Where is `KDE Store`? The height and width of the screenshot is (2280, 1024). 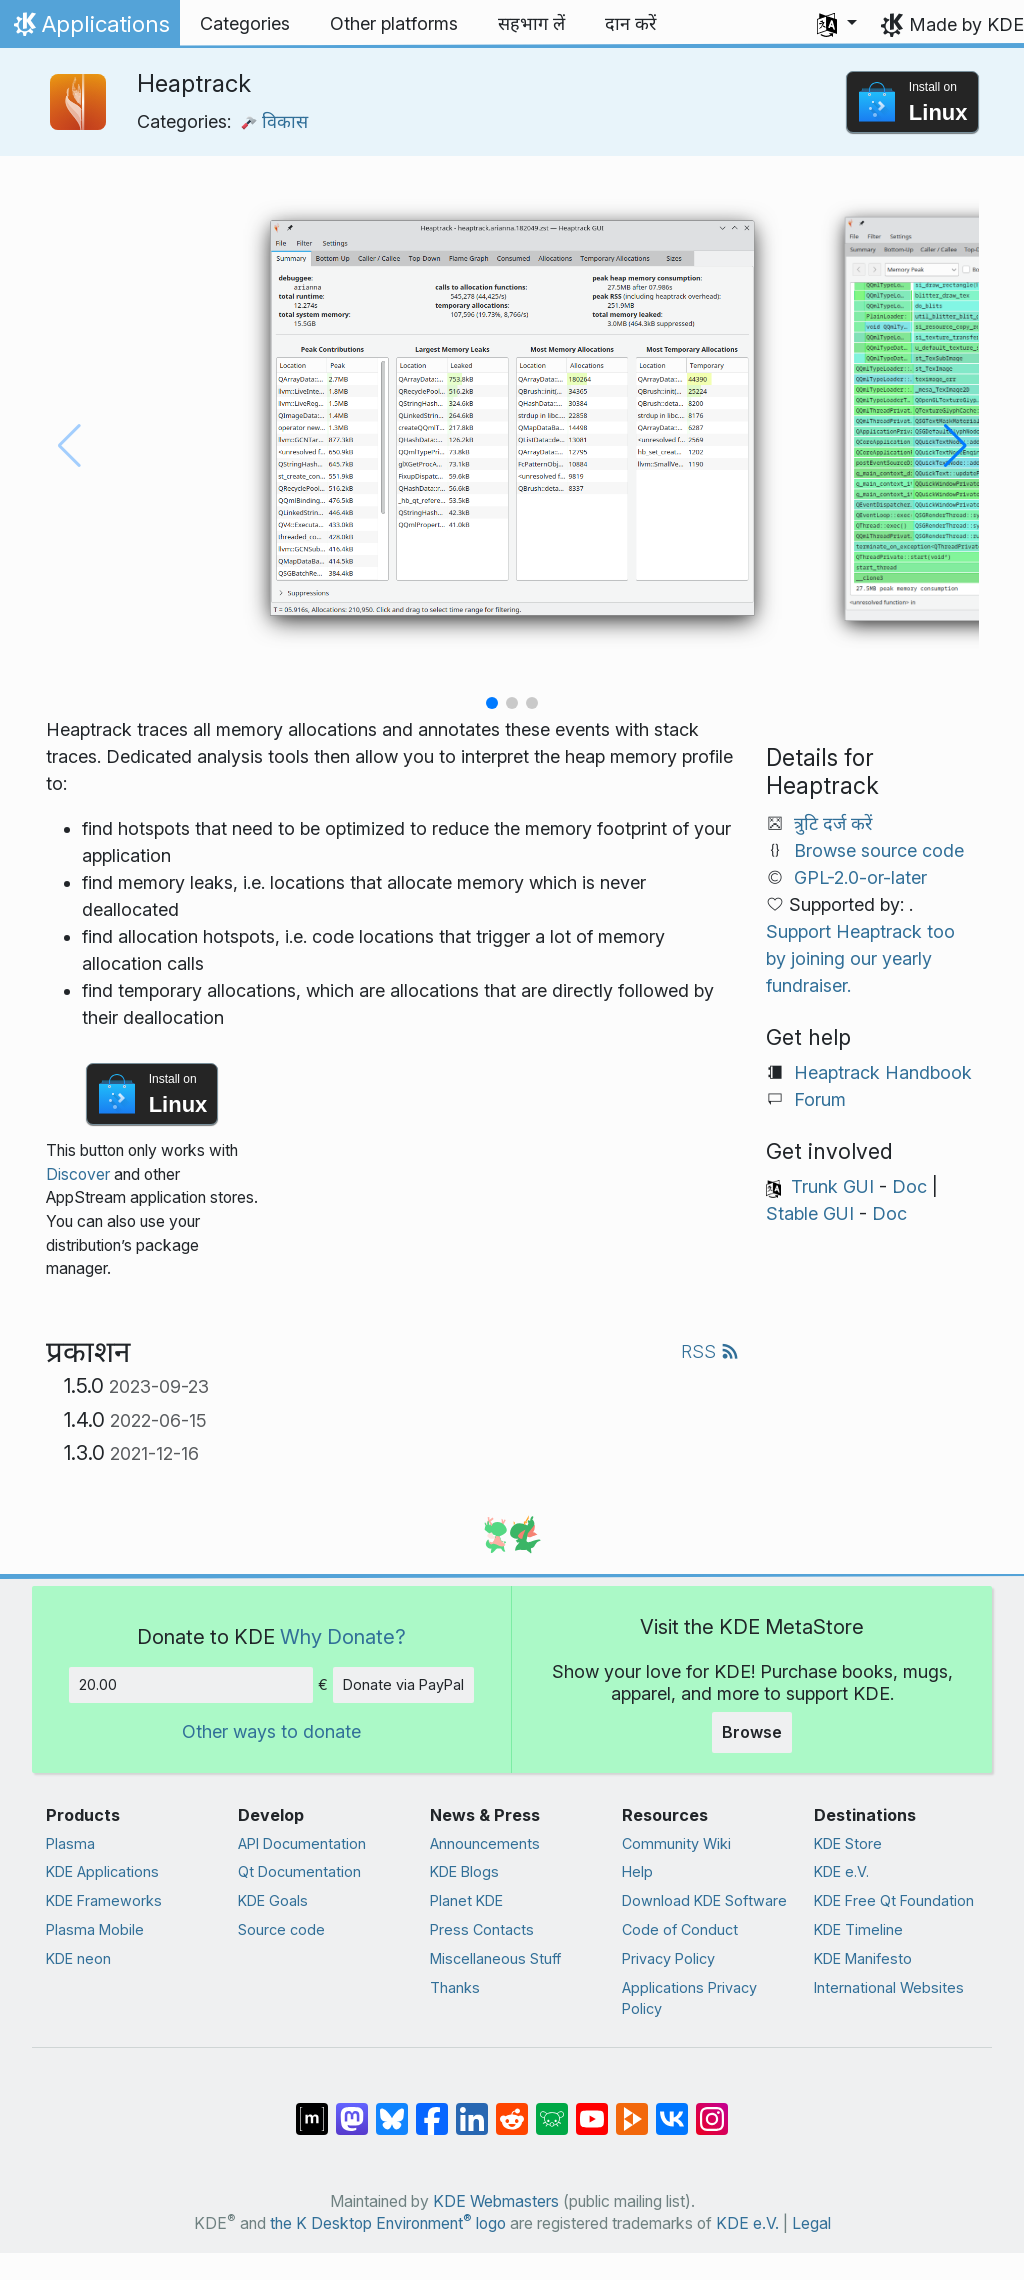
KDE Store is located at coordinates (848, 1843).